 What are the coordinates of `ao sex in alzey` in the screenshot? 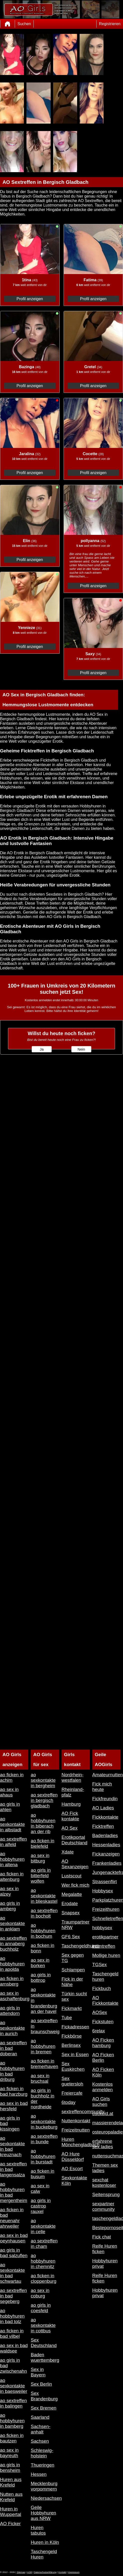 It's located at (9, 1891).